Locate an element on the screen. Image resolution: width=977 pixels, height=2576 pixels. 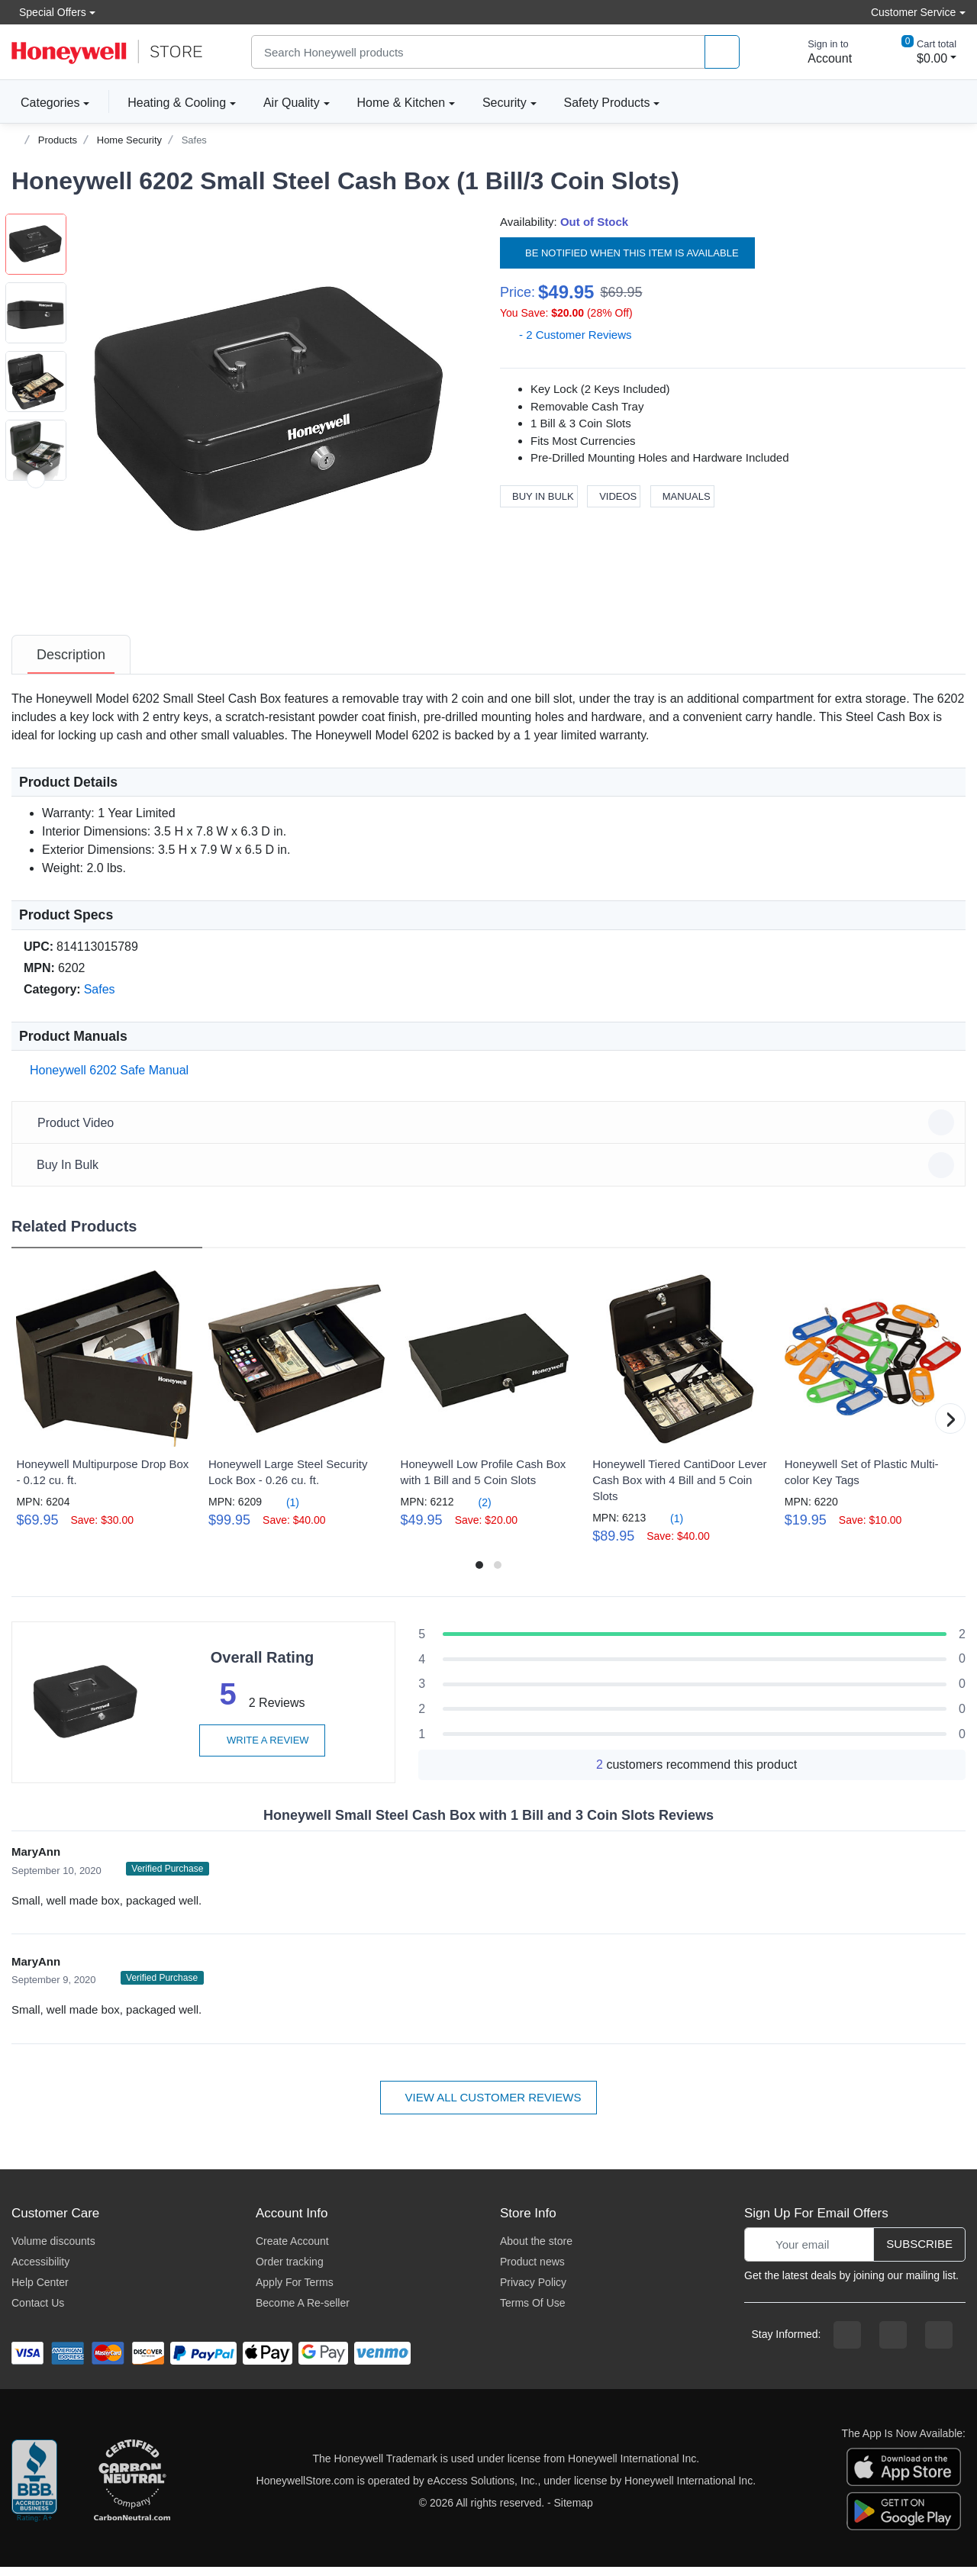
Home Security is located at coordinates (129, 140).